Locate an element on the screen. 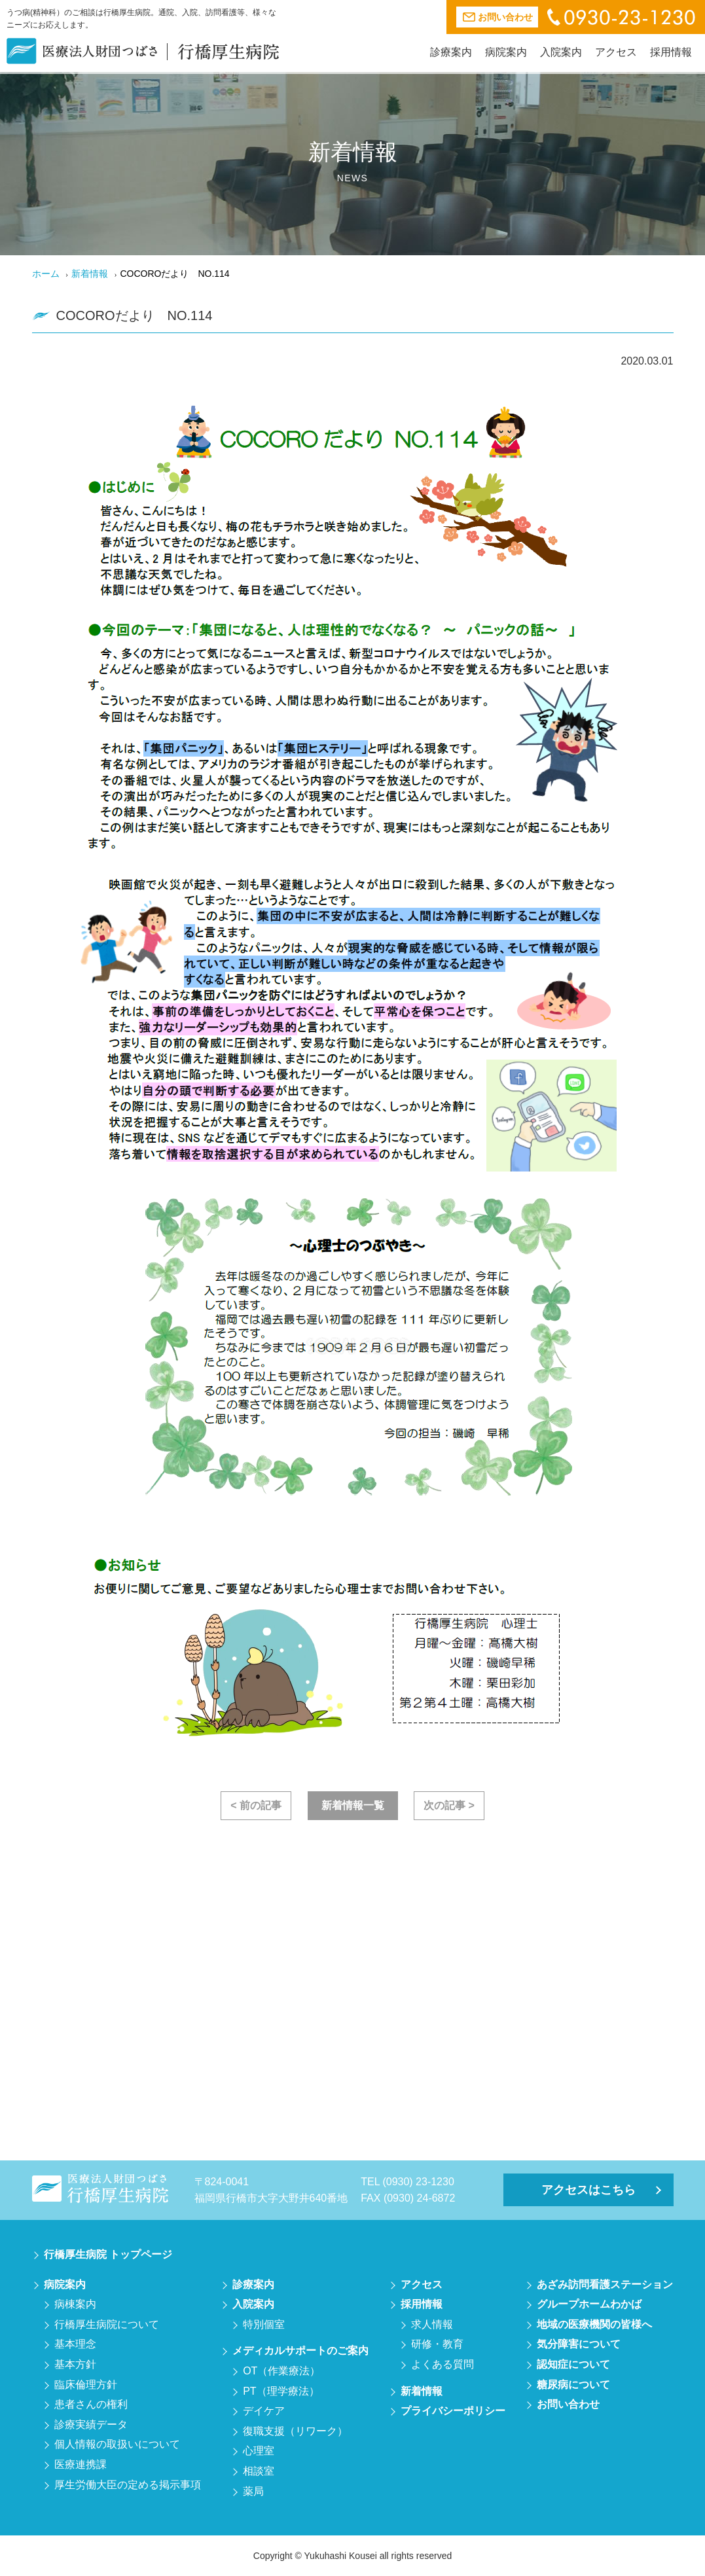 The height and width of the screenshot is (2576, 705). 糖尿病について is located at coordinates (573, 2384).